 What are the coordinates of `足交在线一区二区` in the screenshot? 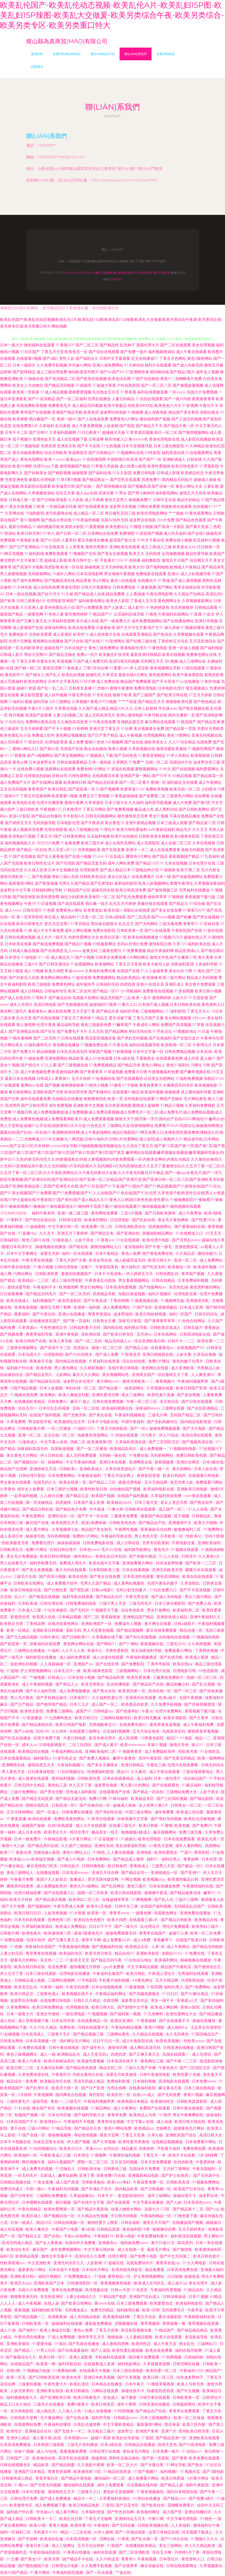 It's located at (60, 1435).